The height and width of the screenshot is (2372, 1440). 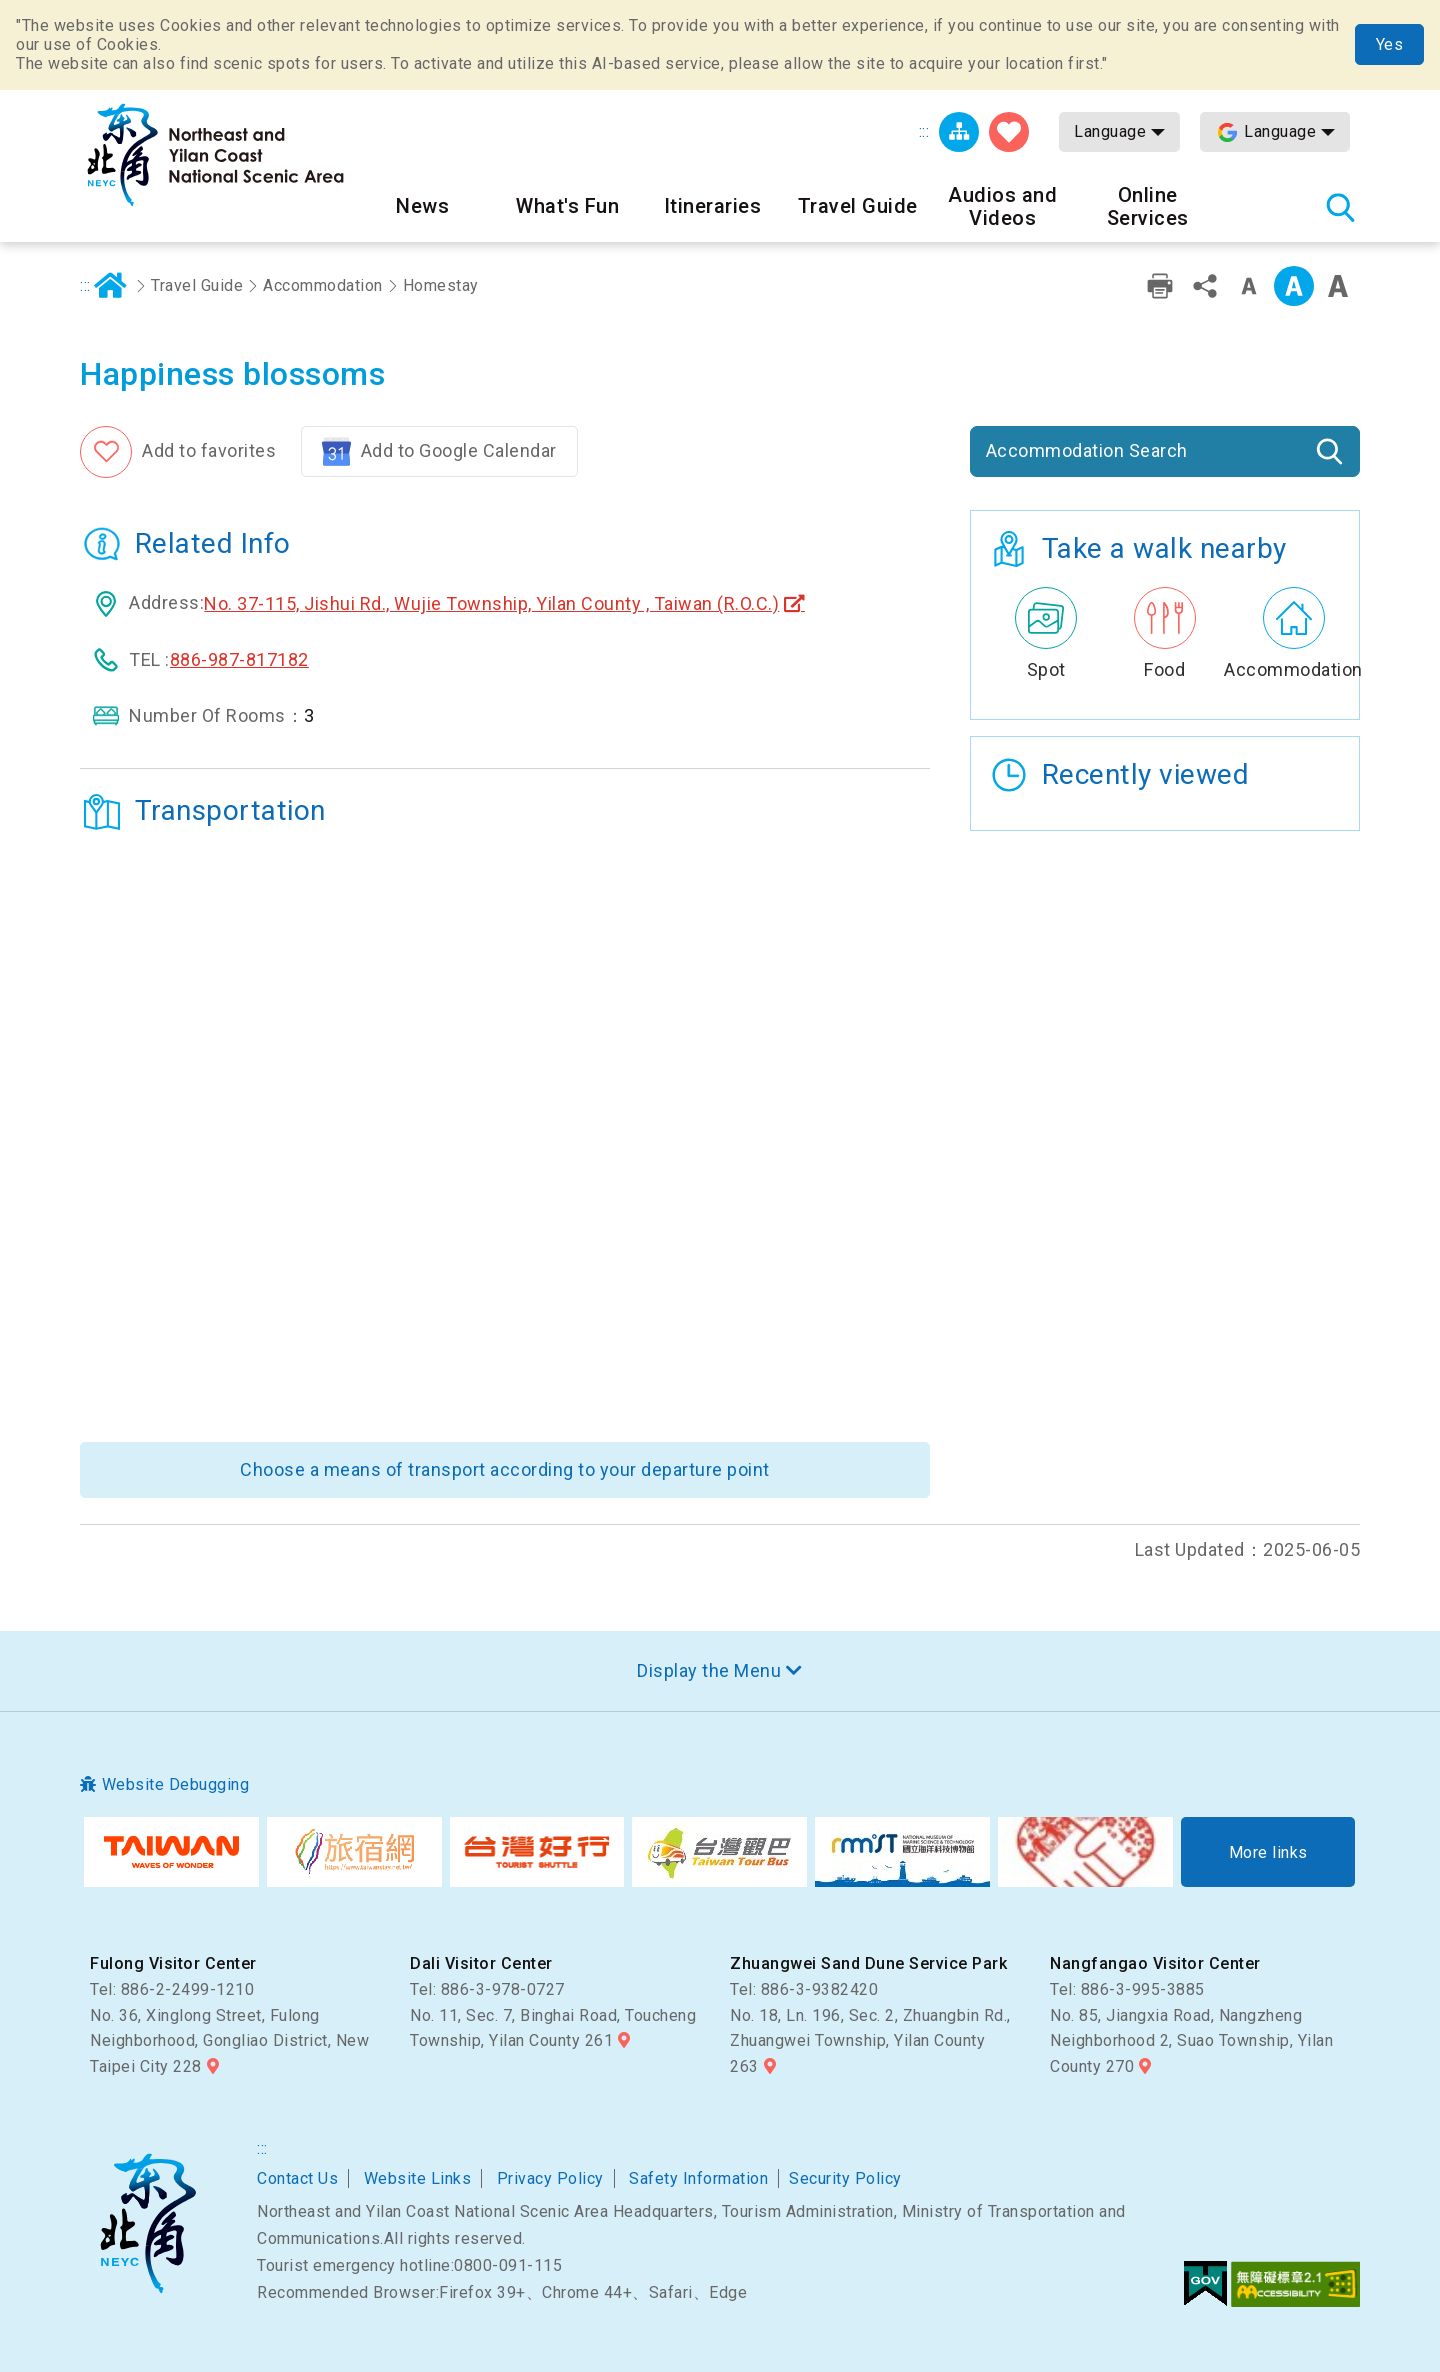 I want to click on Font Size:Large [button], so click(x=1338, y=286).